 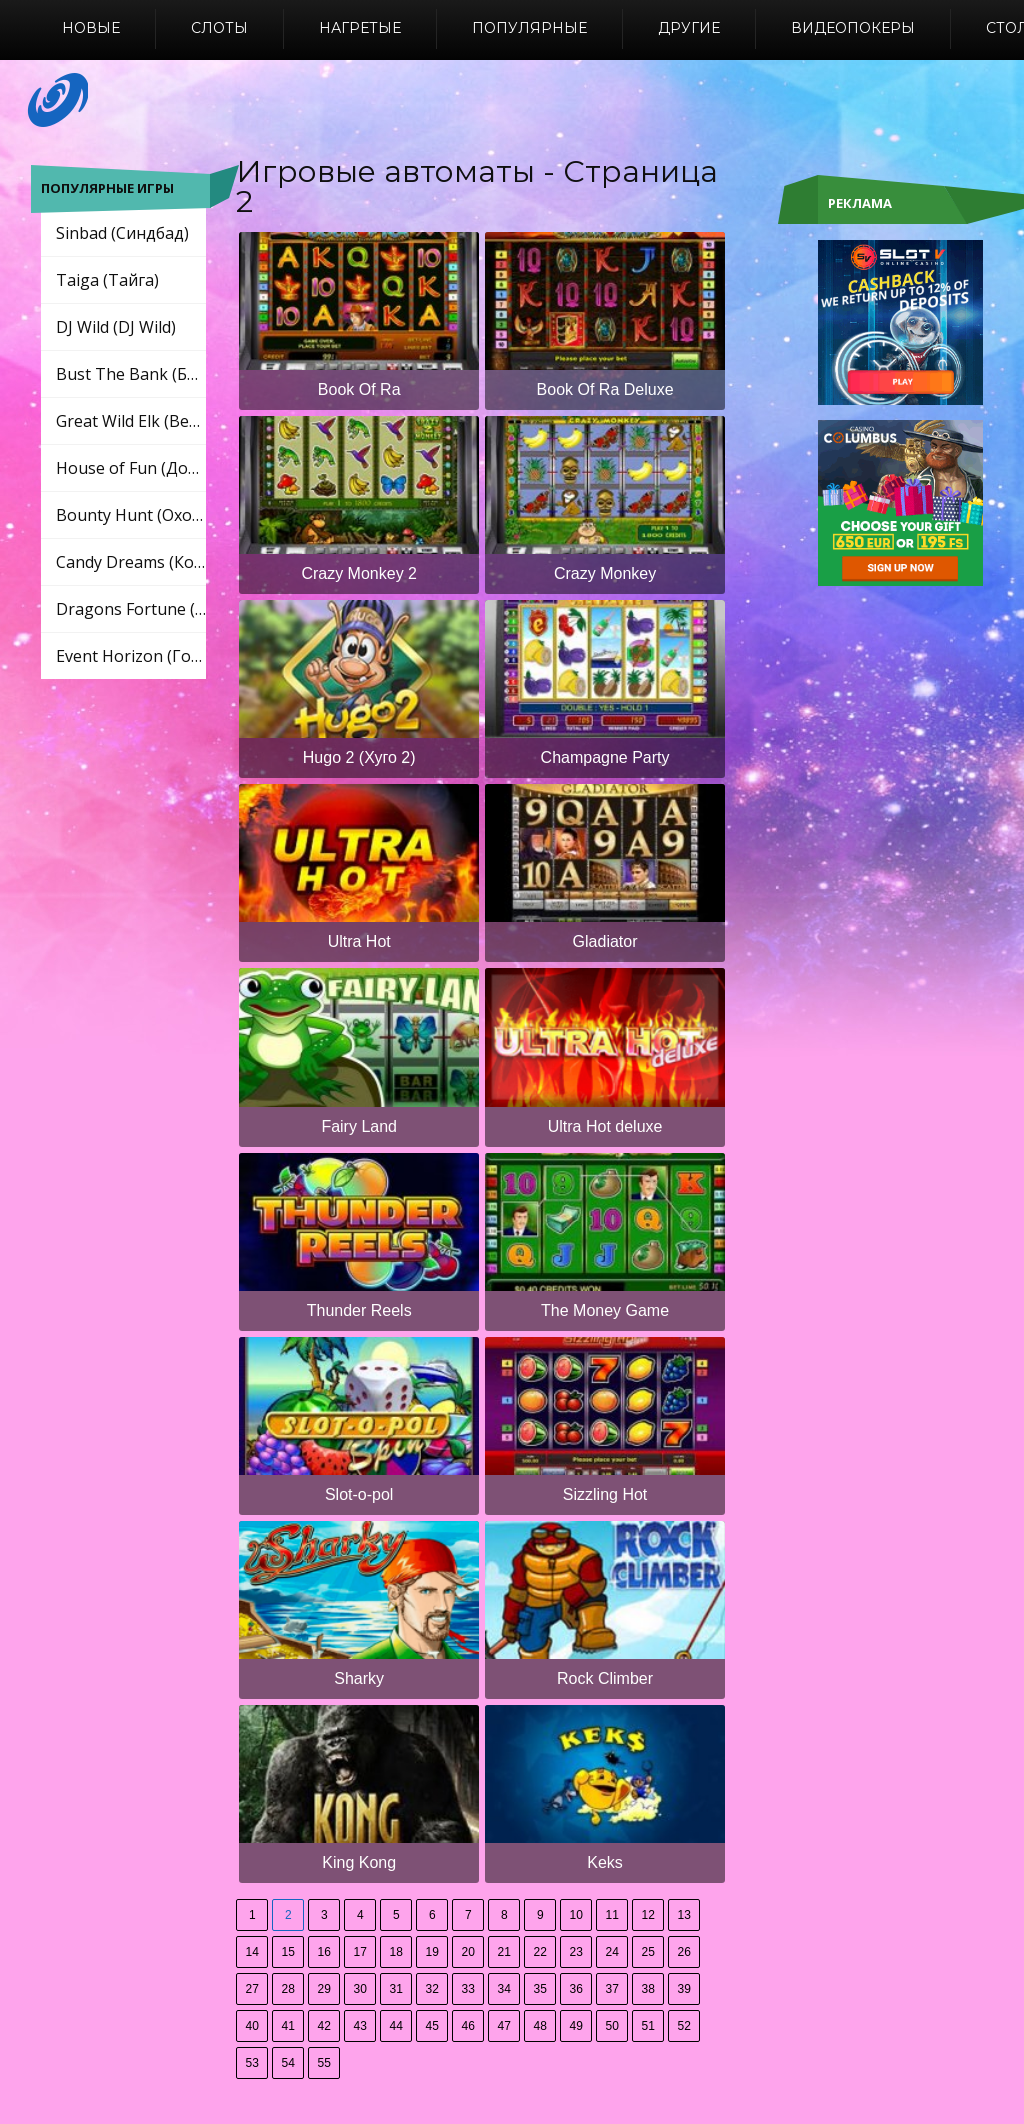 I want to click on Rock Climber, so click(x=605, y=1678).